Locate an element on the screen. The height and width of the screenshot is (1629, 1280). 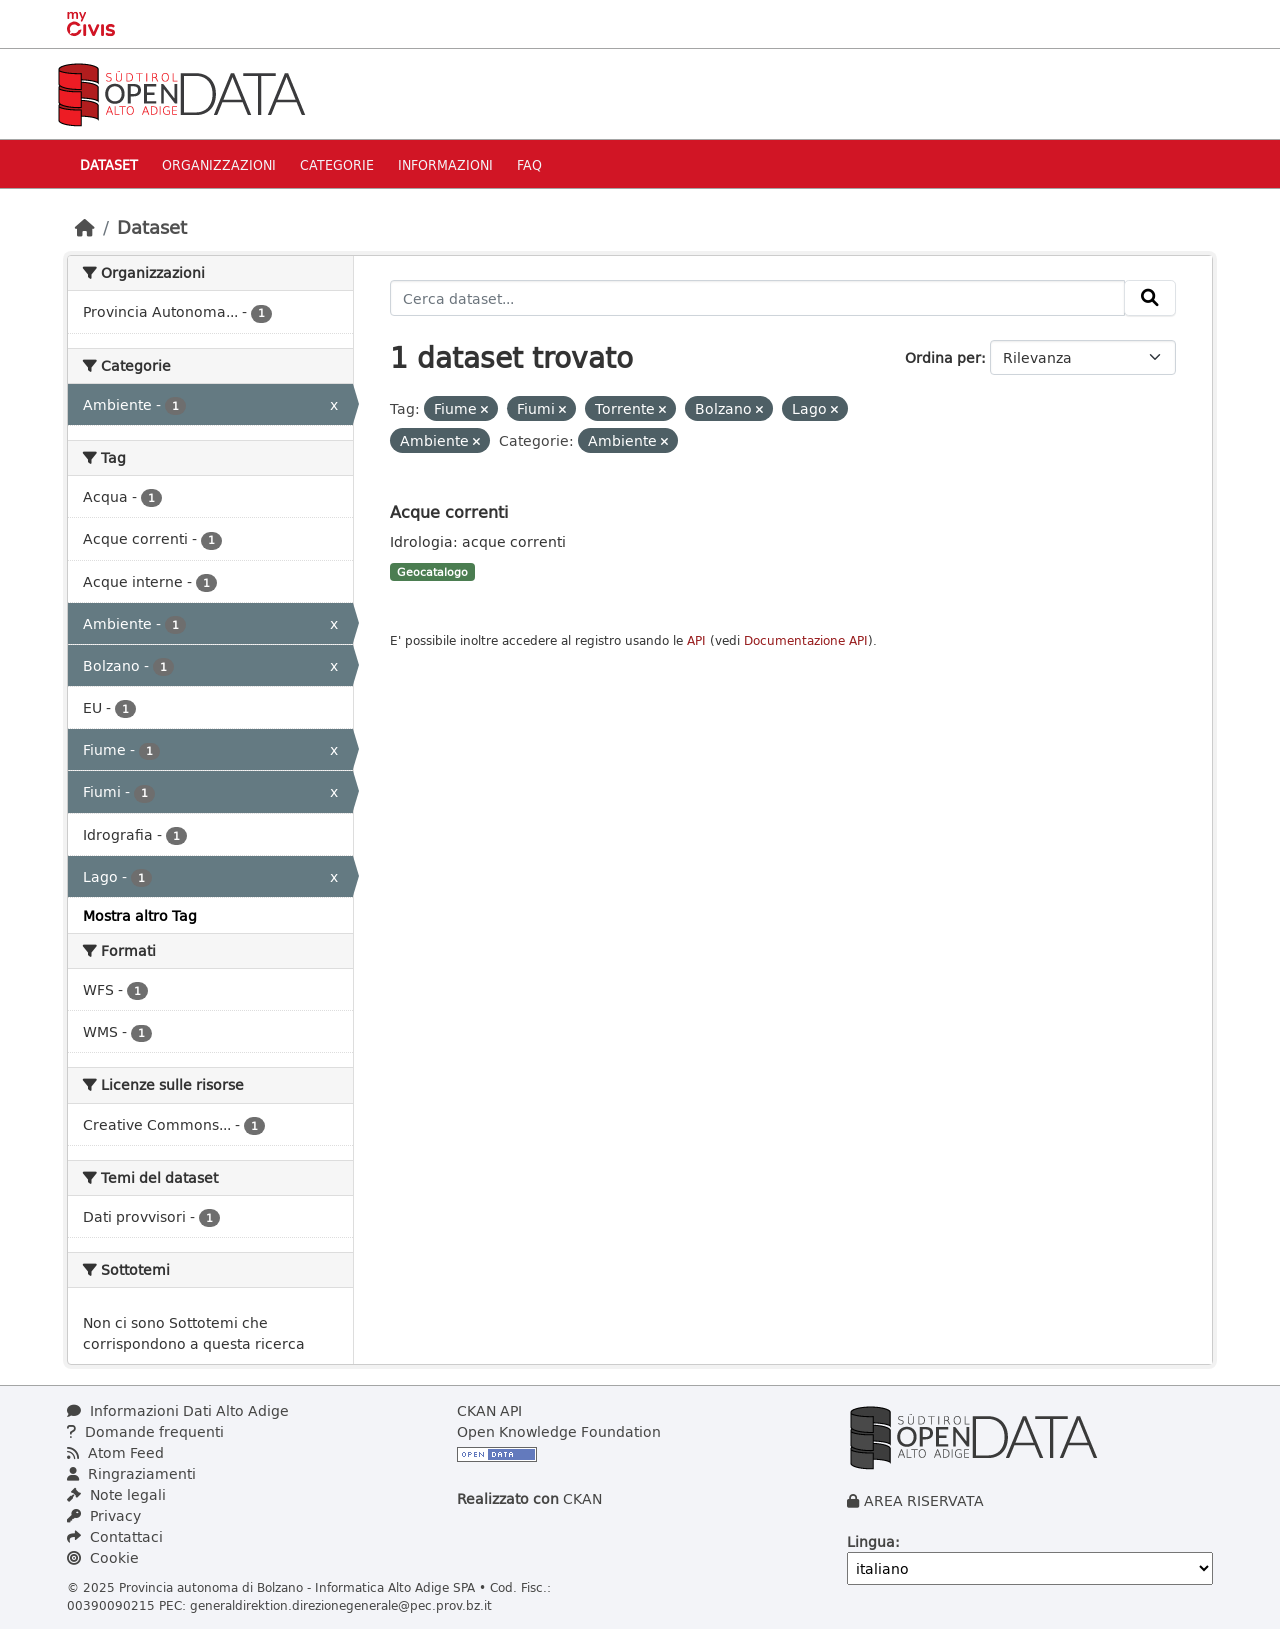
Privacy is located at coordinates (104, 1515).